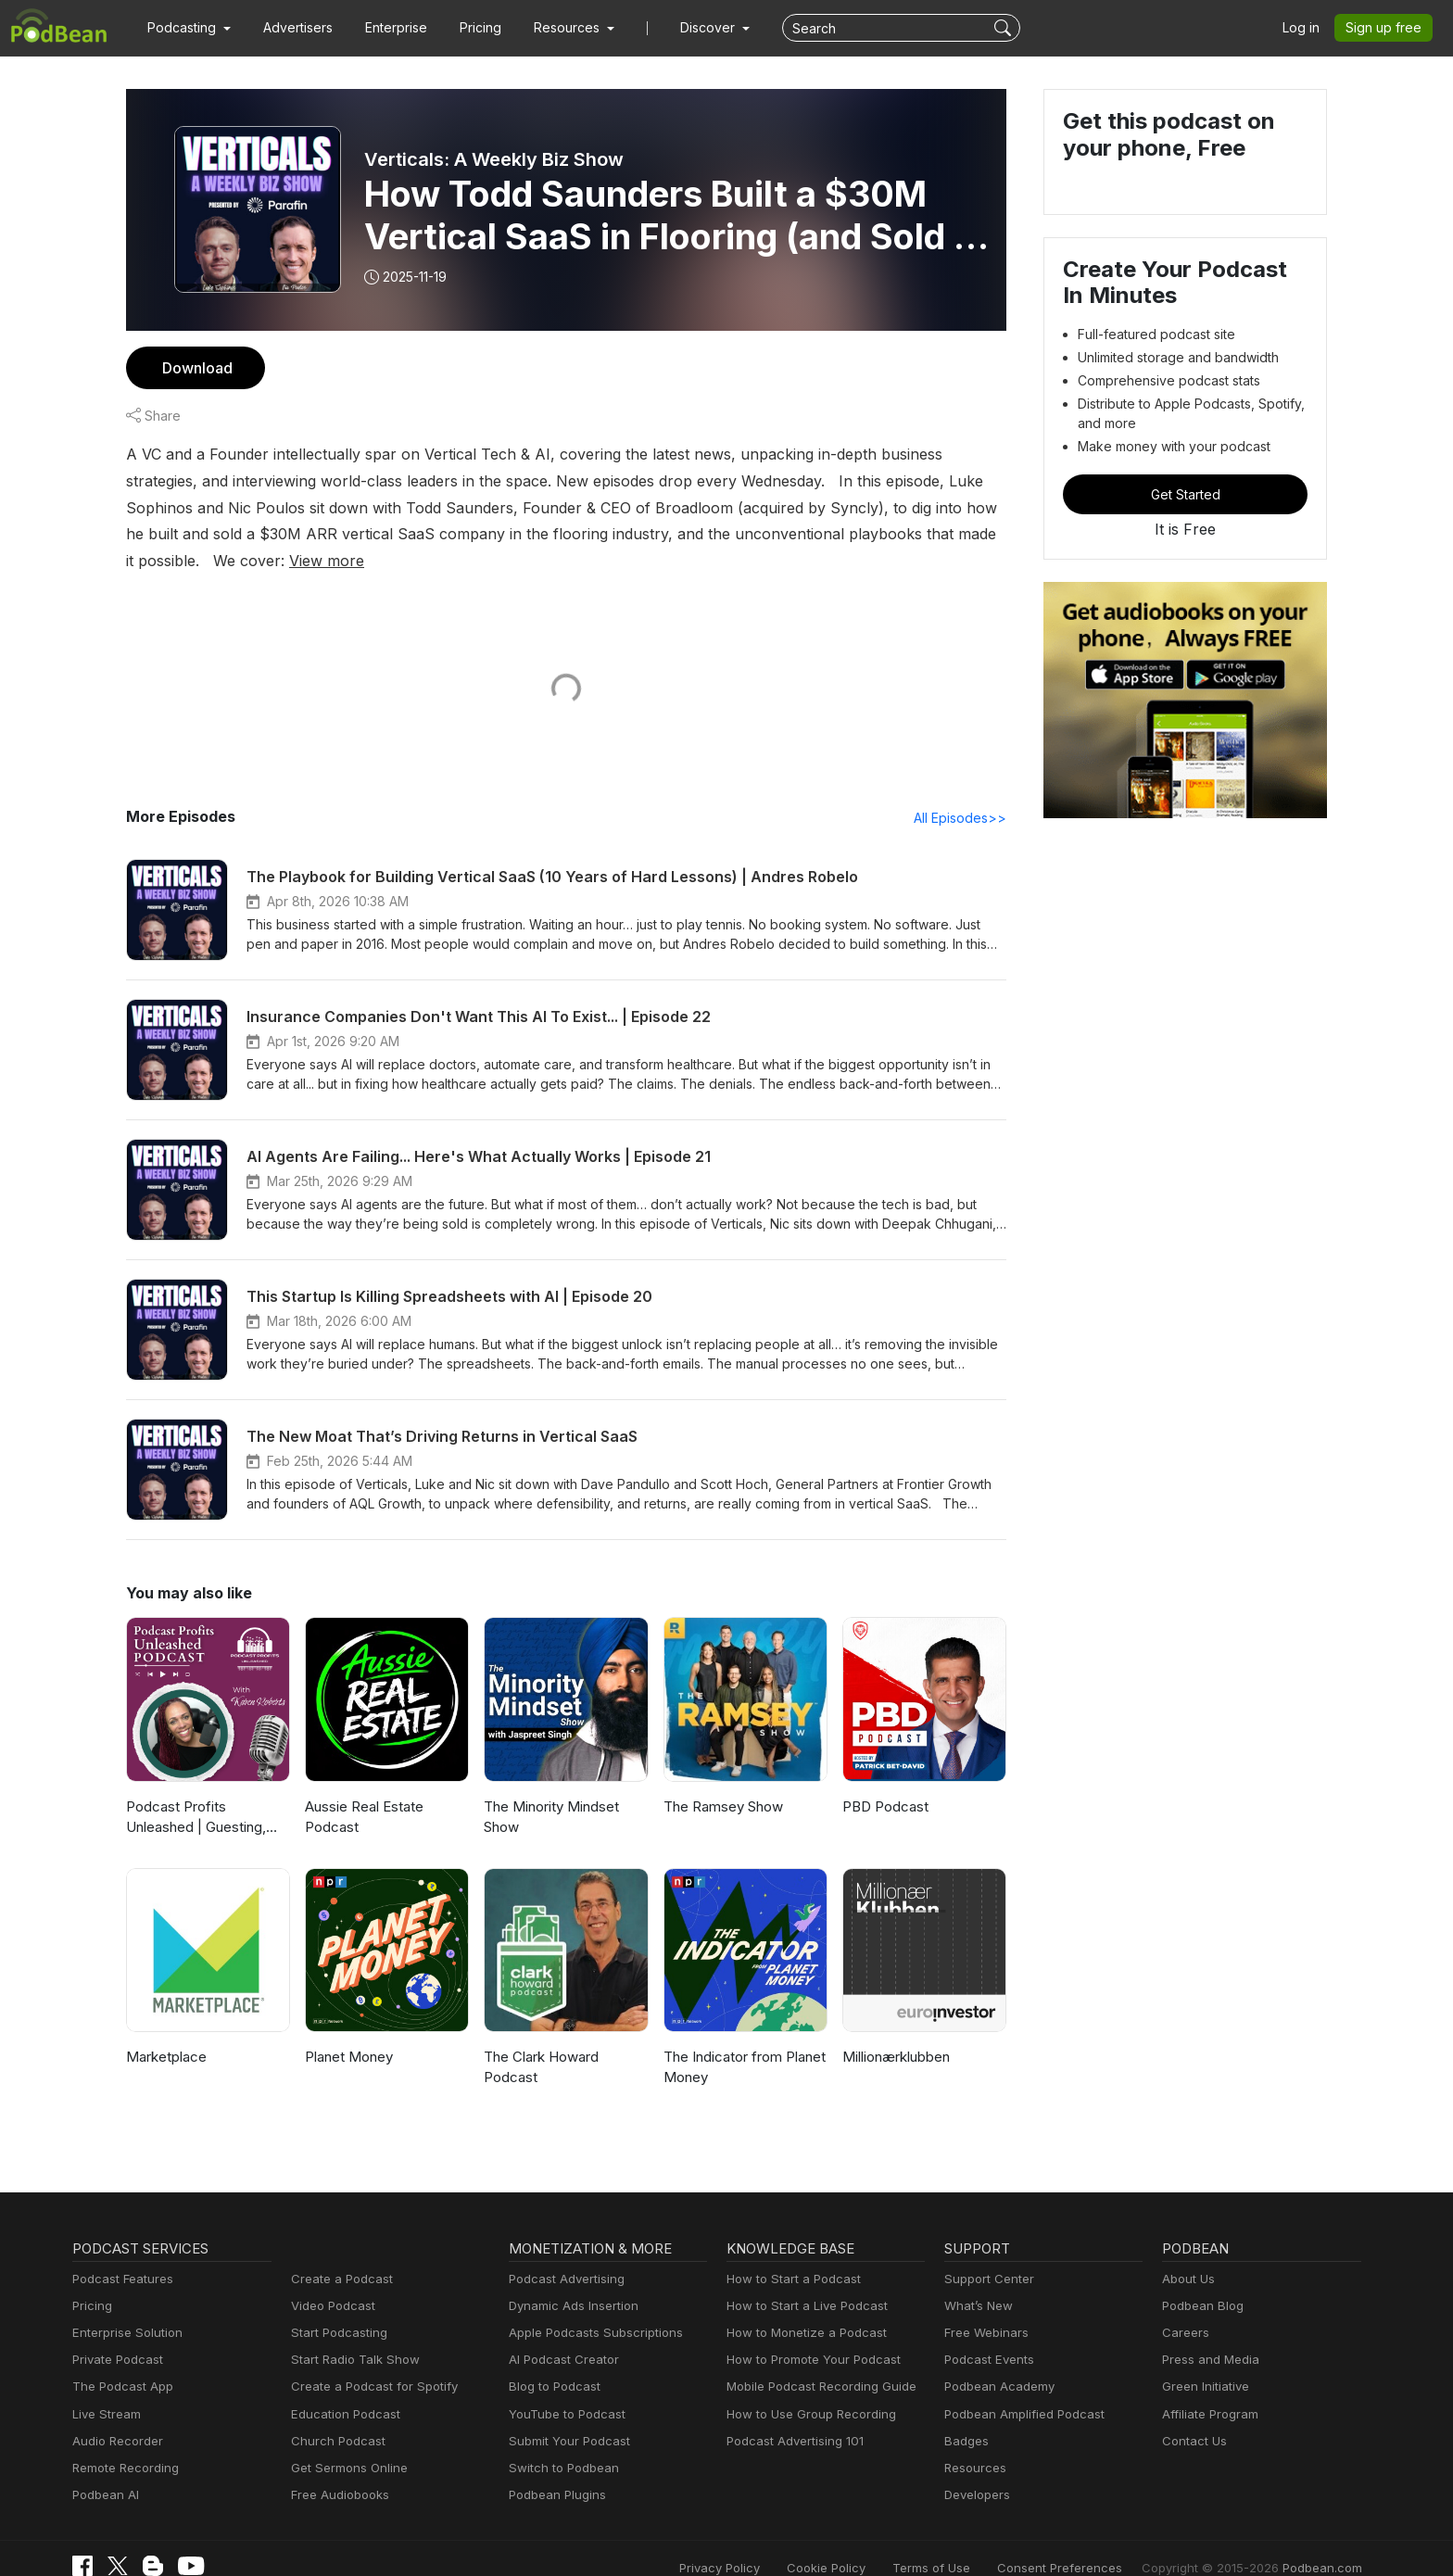 The height and width of the screenshot is (2576, 1453). Describe the element at coordinates (1187, 2253) in the screenshot. I see `About Us` at that location.